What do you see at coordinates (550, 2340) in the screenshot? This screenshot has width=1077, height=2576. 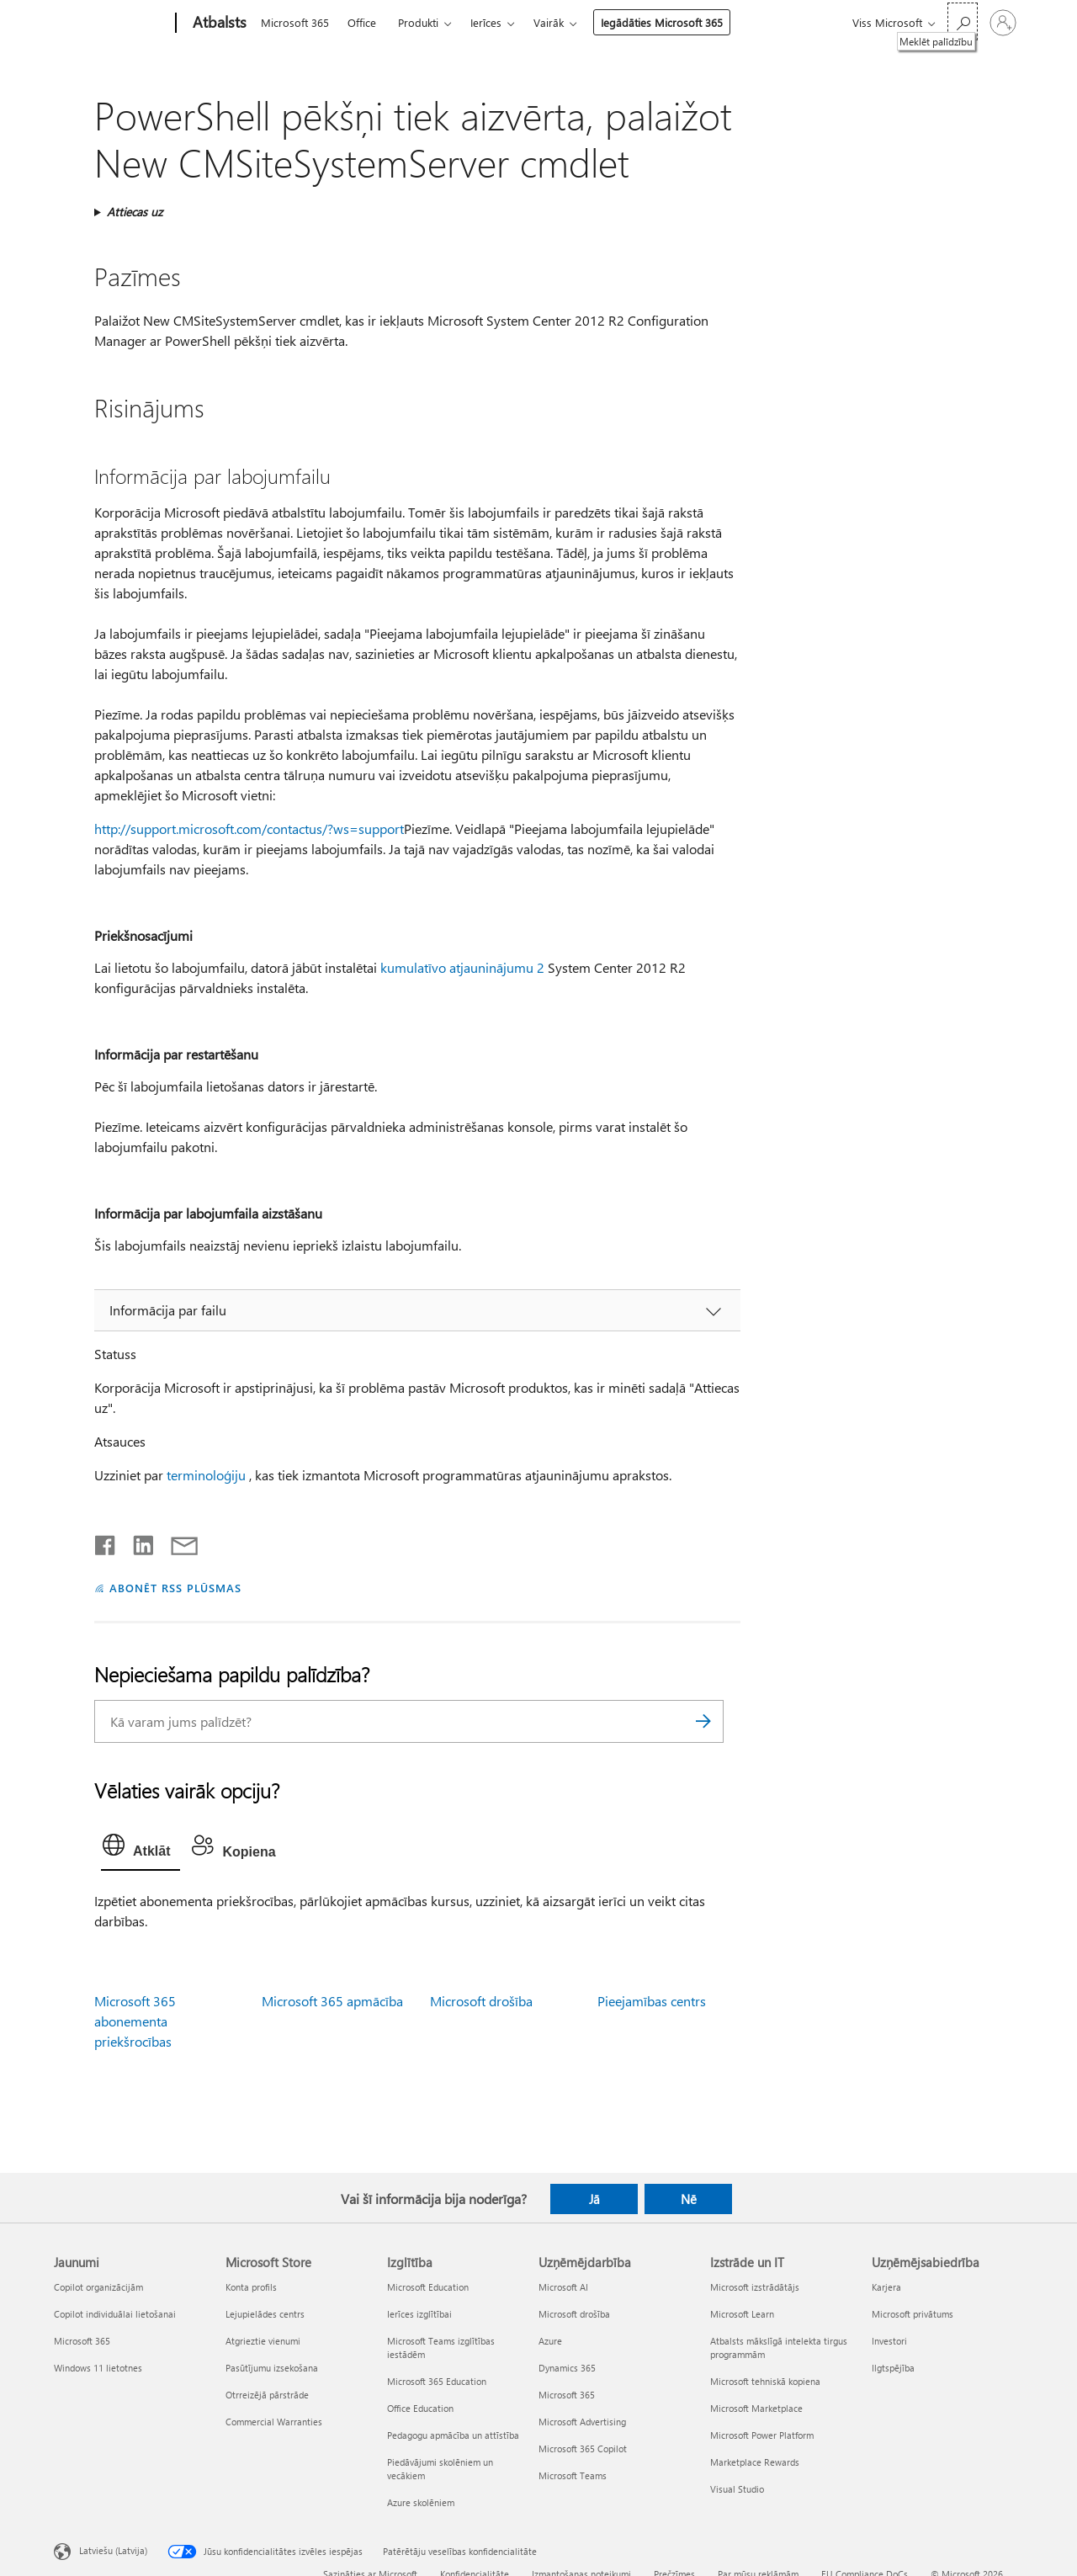 I see `Azure [Azure Uzņēmējdarbība]` at bounding box center [550, 2340].